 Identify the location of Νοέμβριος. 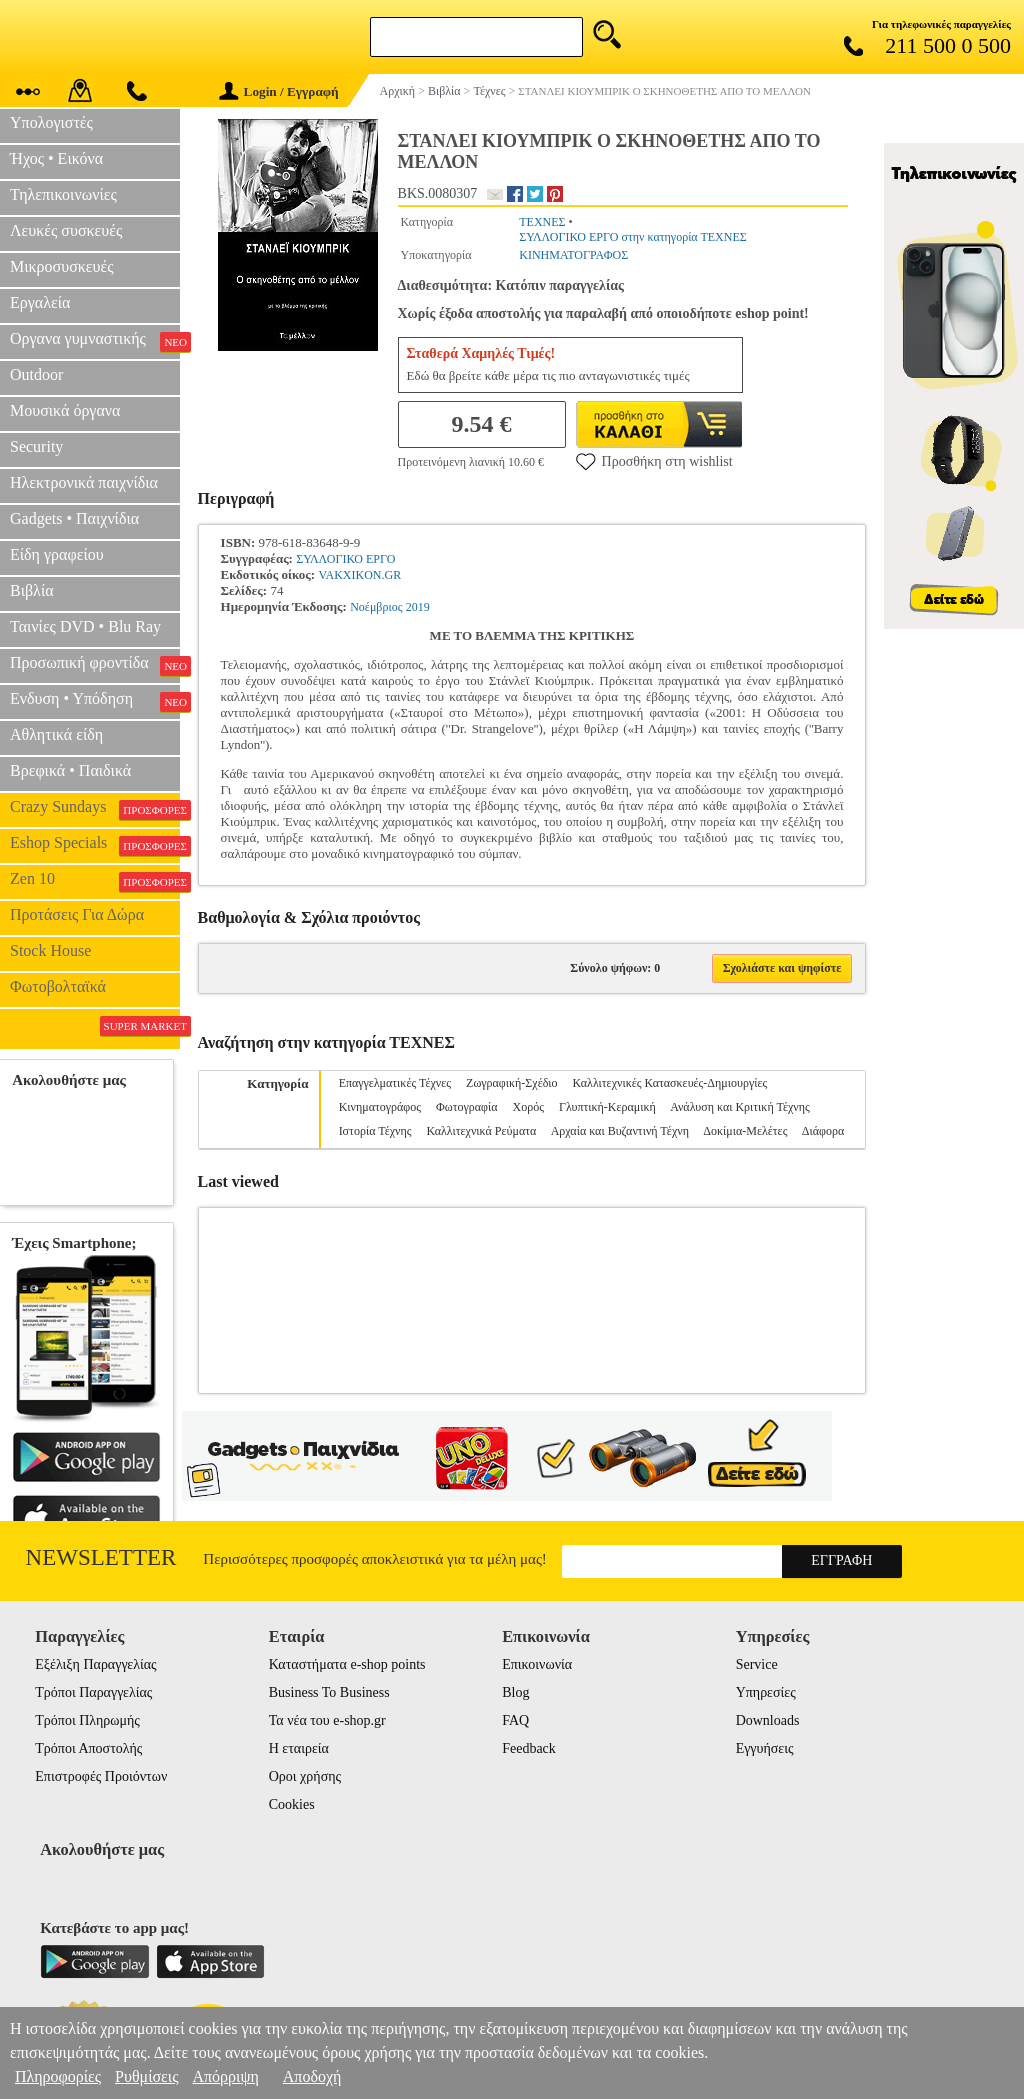
(376, 607).